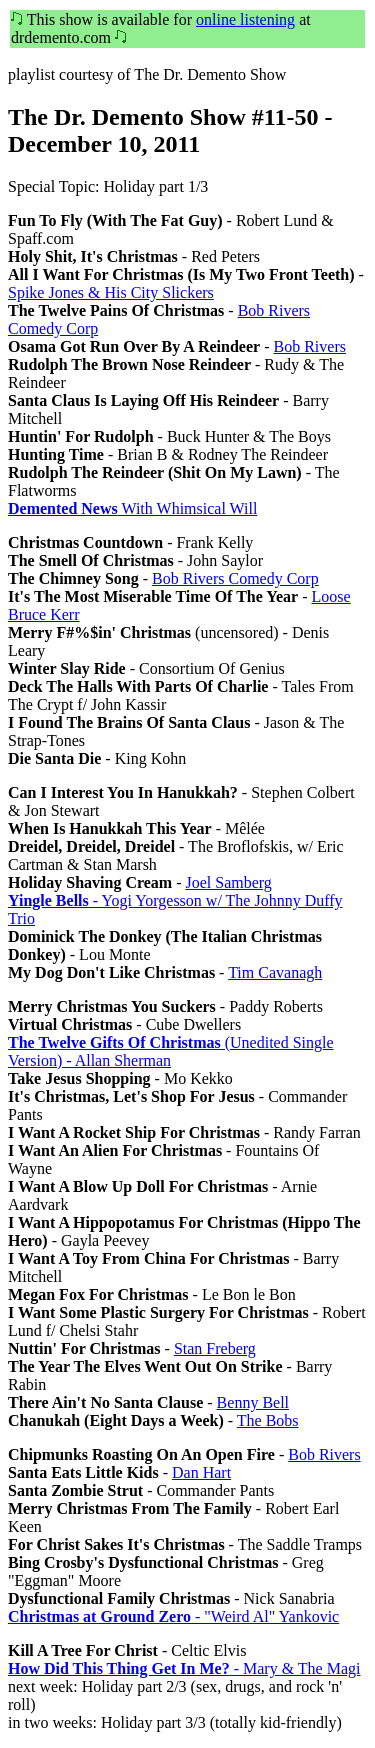 Image resolution: width=375 pixels, height=1748 pixels. Describe the element at coordinates (184, 1668) in the screenshot. I see `- Mary & The Magi` at that location.